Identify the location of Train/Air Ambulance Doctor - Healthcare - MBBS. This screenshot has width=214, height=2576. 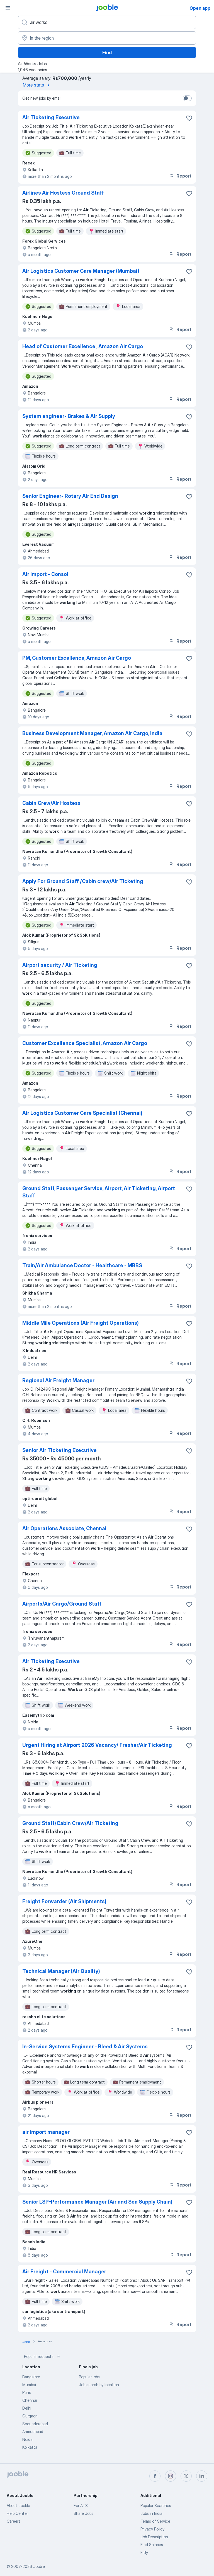
(82, 1265).